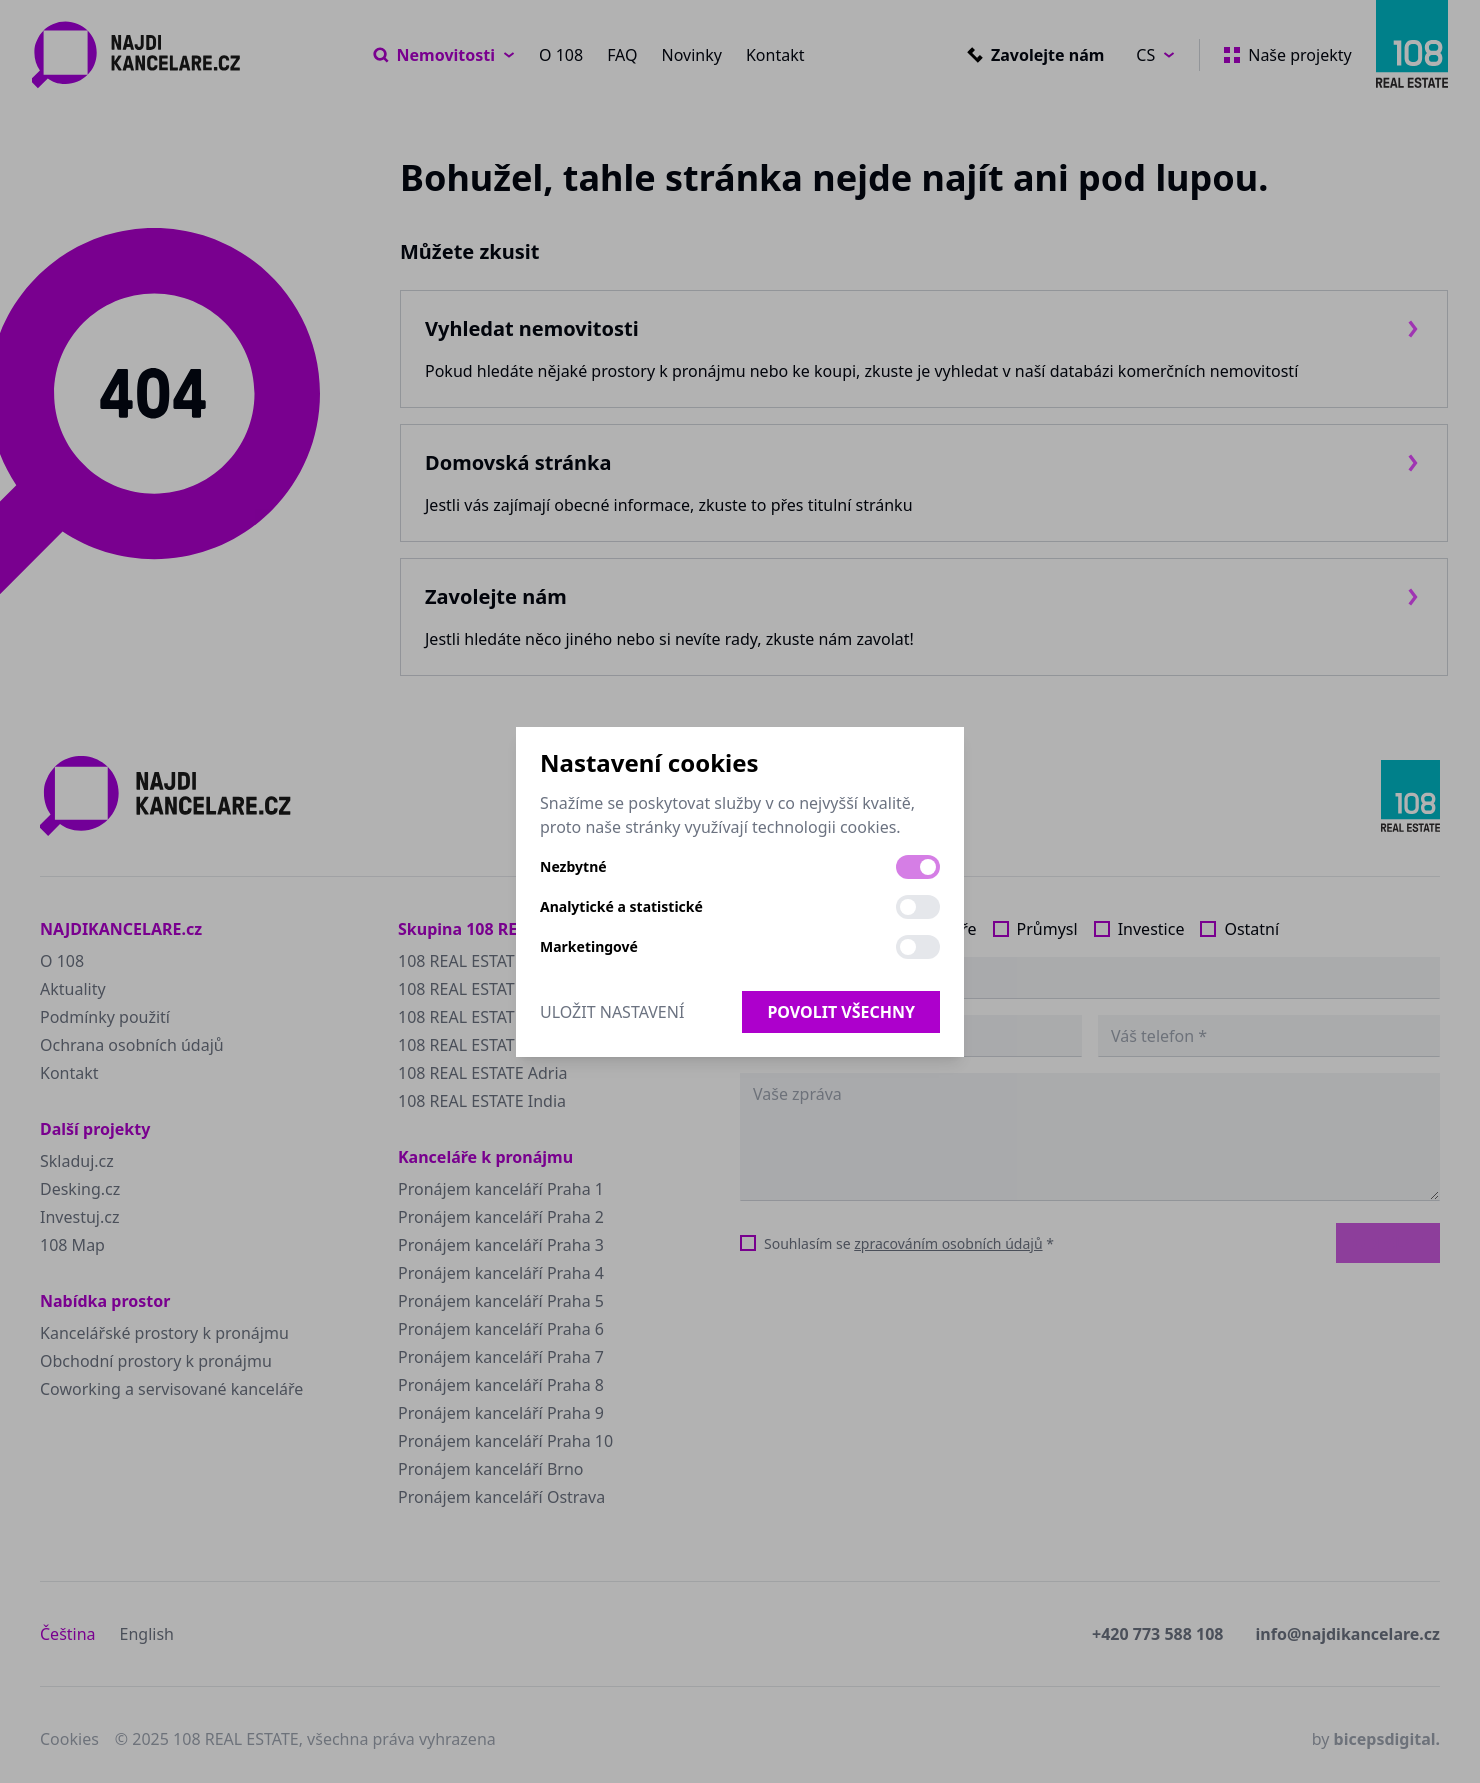 The image size is (1480, 1783). What do you see at coordinates (612, 1012) in the screenshot?
I see `Uložit nastavení` at bounding box center [612, 1012].